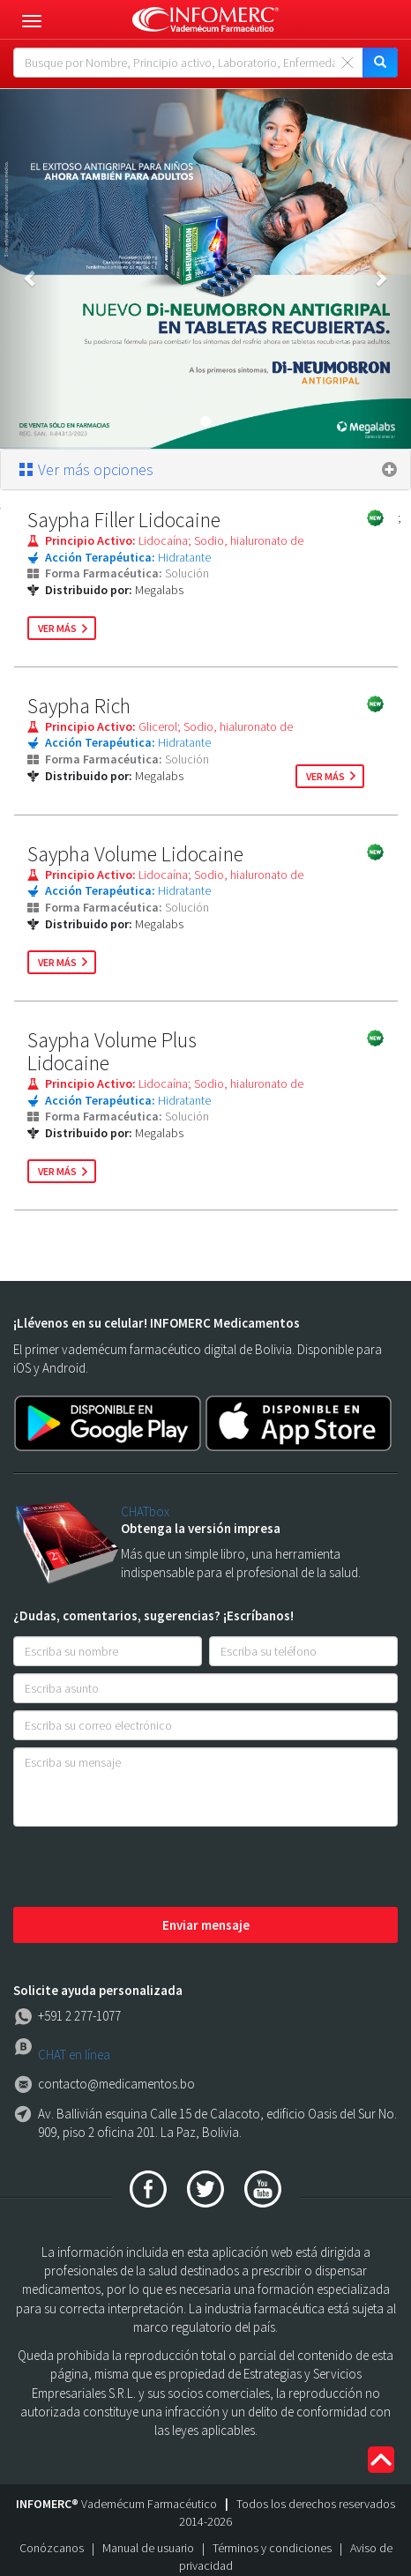 The width and height of the screenshot is (411, 2576). Describe the element at coordinates (74, 2054) in the screenshot. I see `CHAT en línea` at that location.